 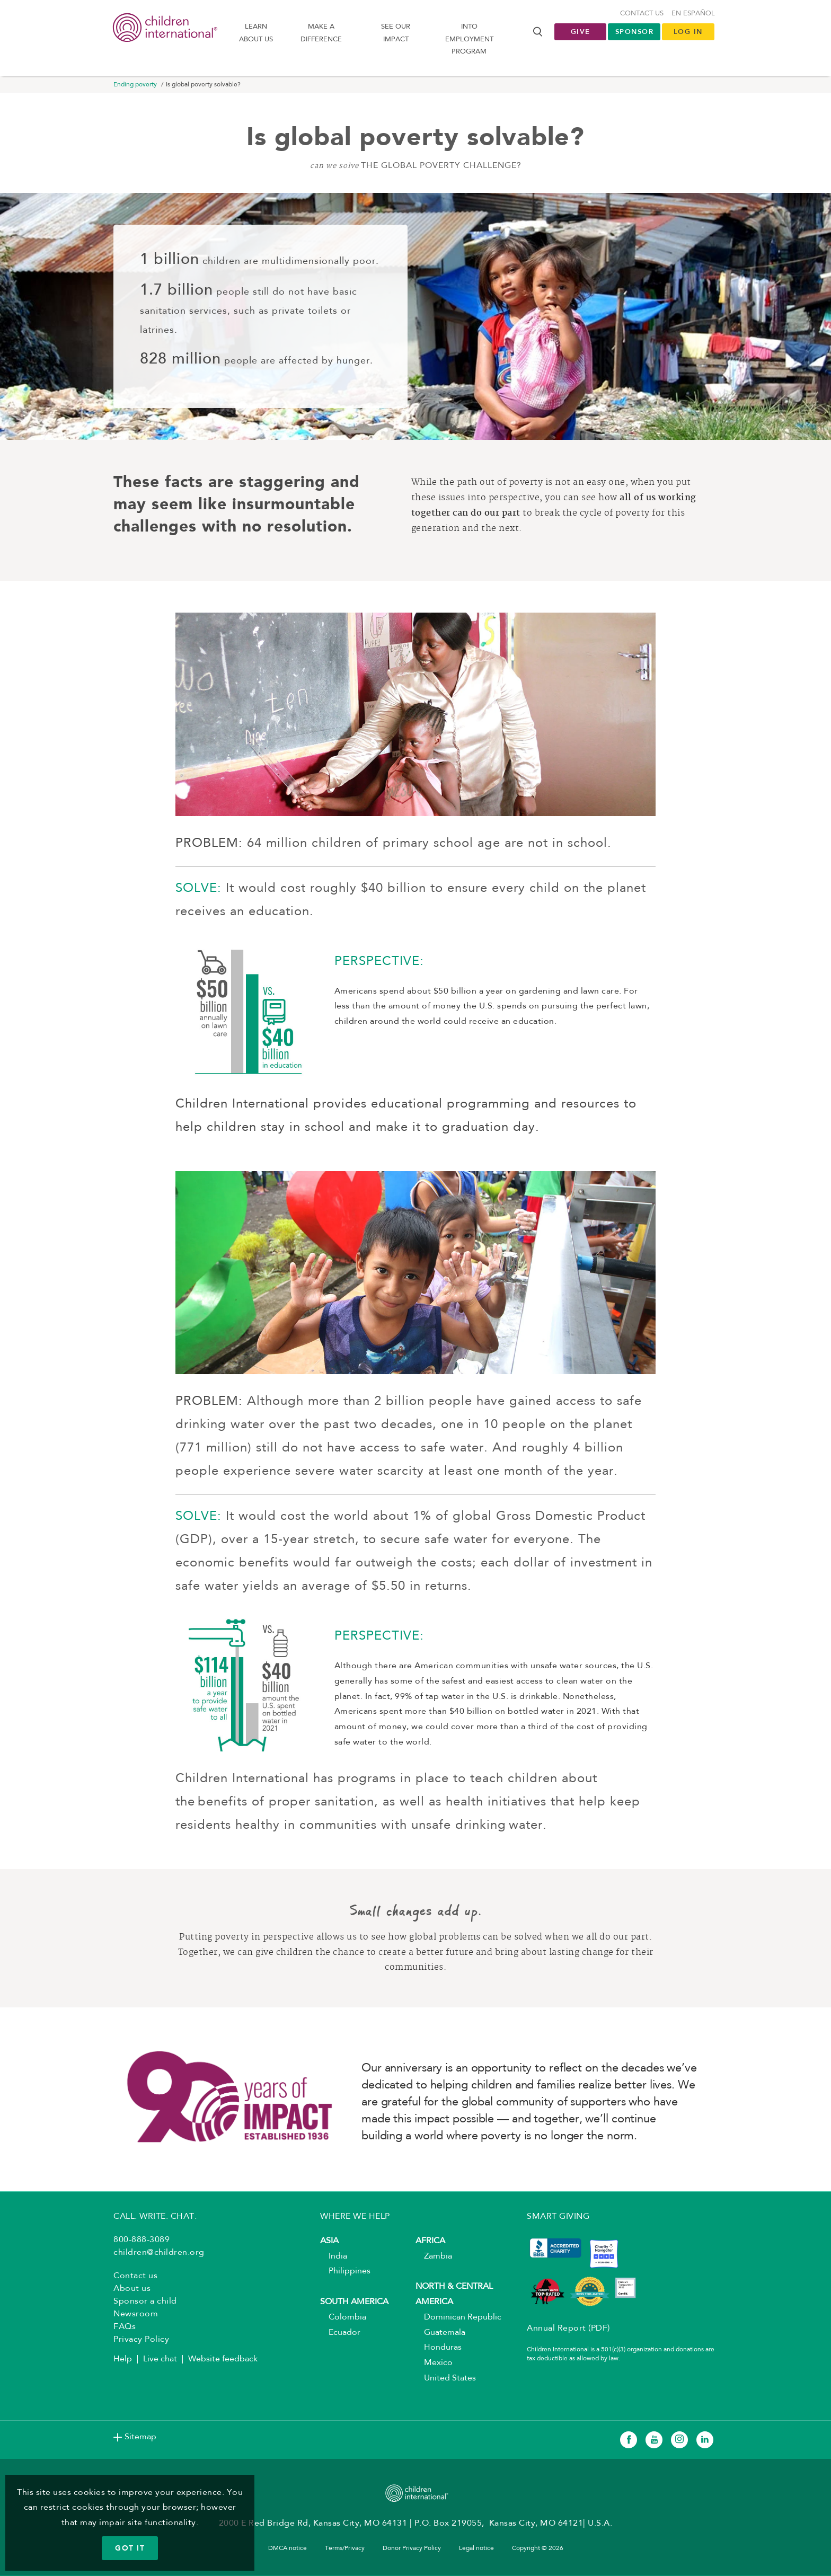 What do you see at coordinates (135, 86) in the screenshot?
I see `Ending poverty` at bounding box center [135, 86].